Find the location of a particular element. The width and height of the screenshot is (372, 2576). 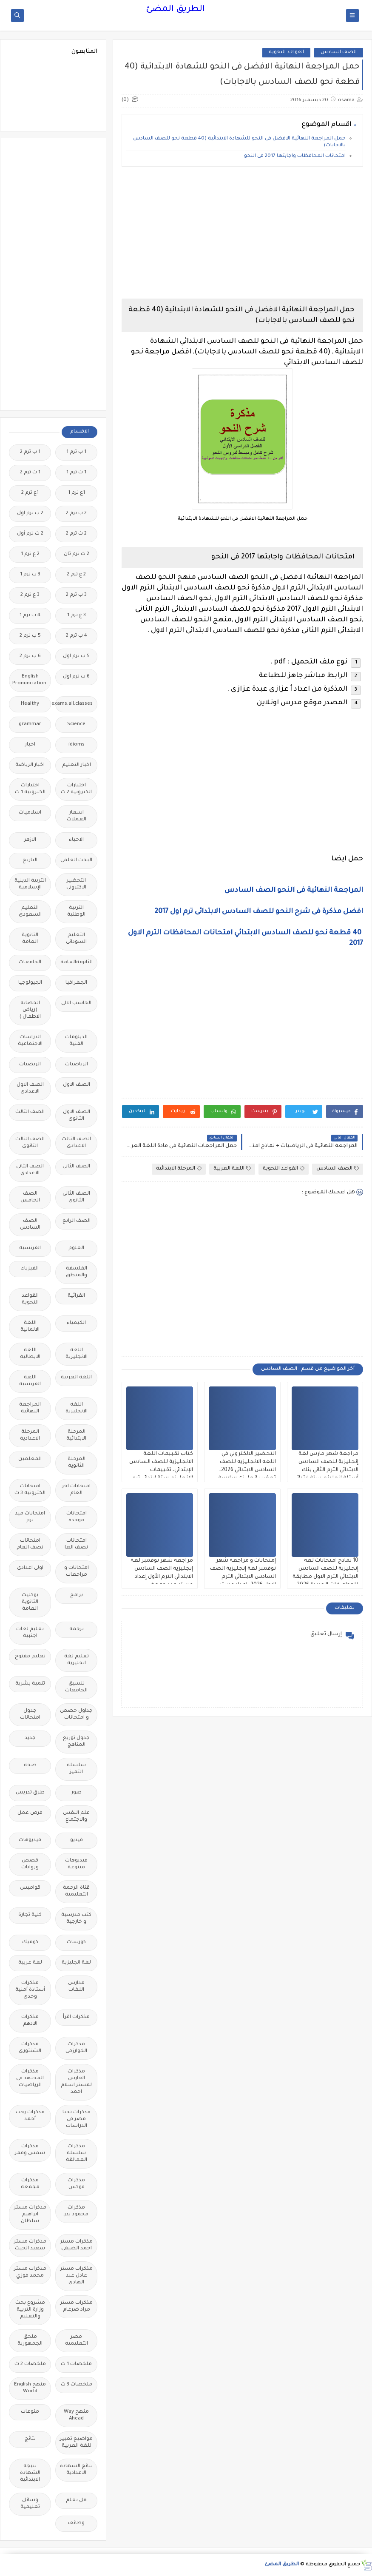

مذكرات رجب أحمد is located at coordinates (30, 2116).